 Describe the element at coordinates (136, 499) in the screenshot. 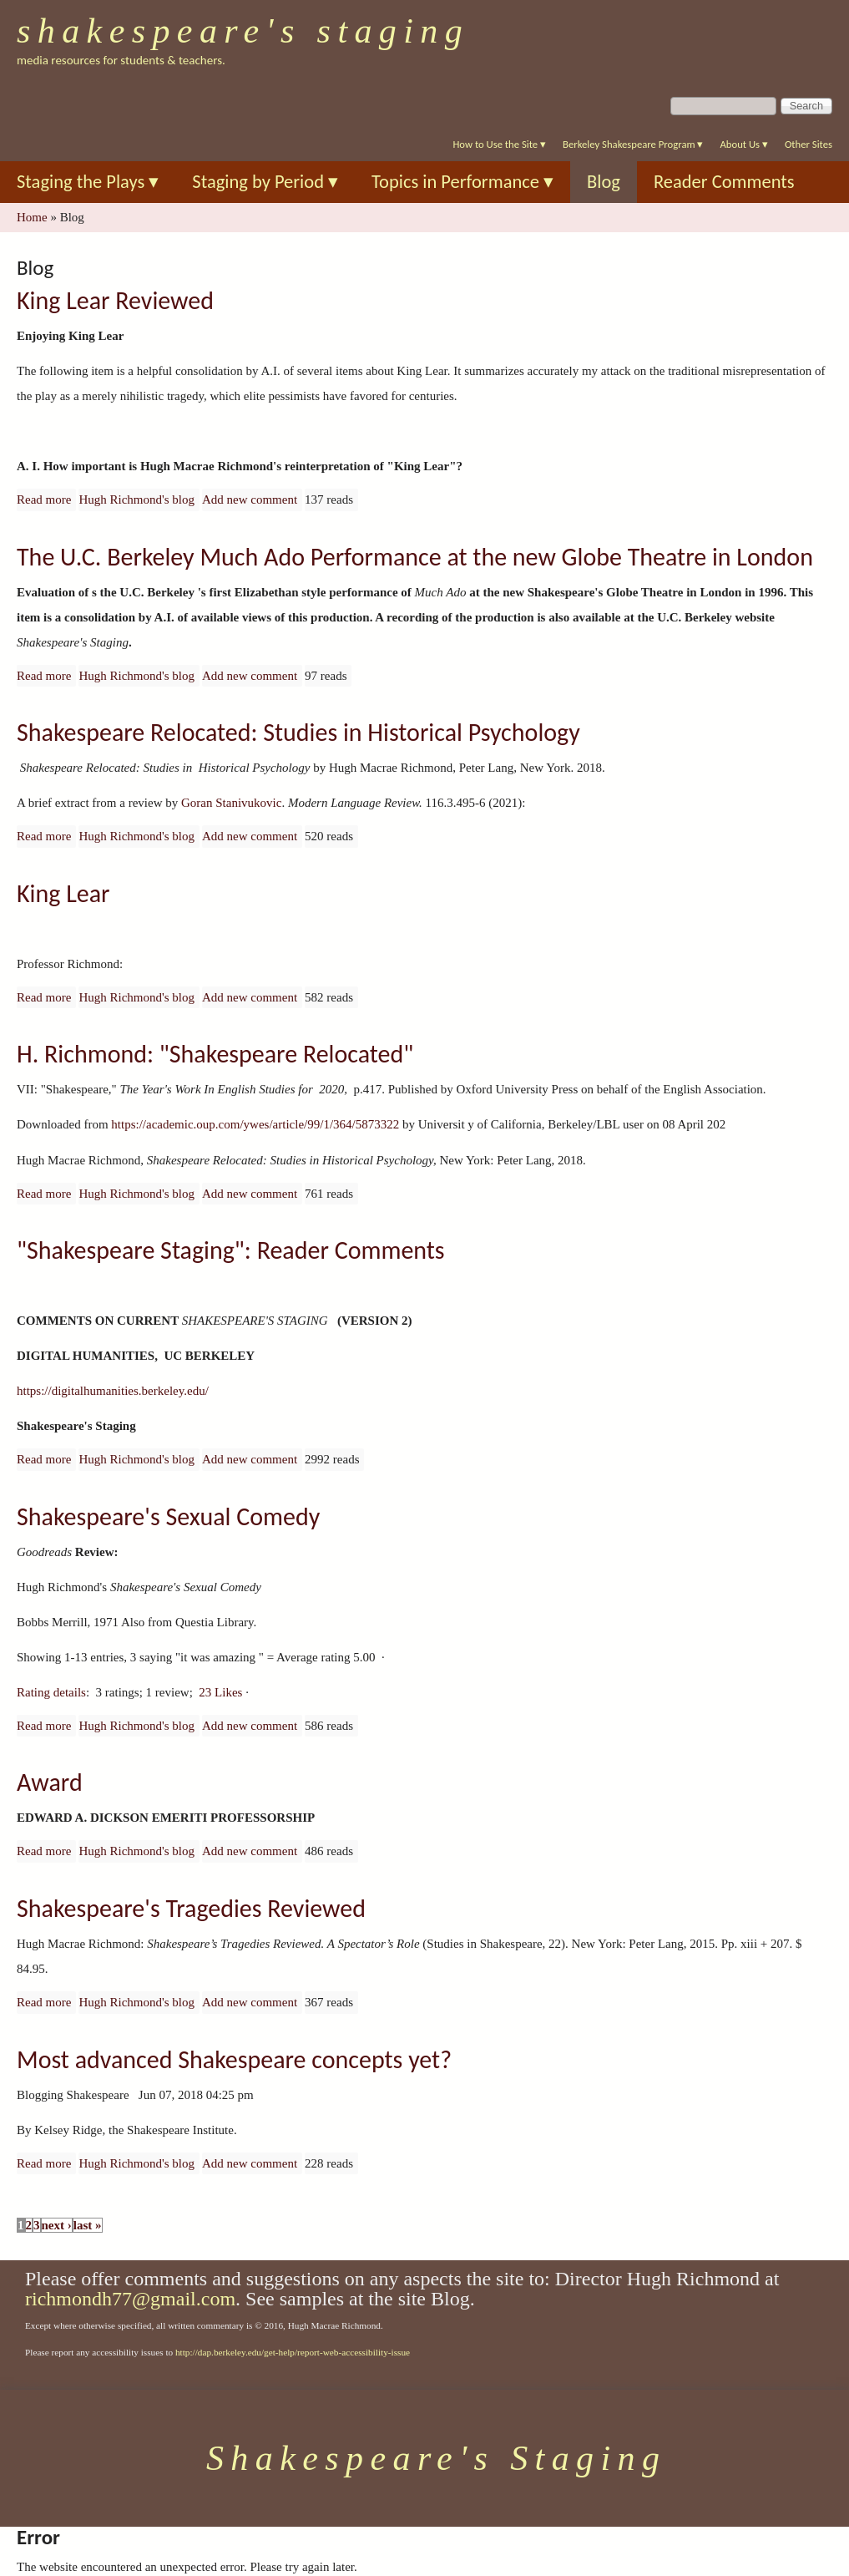

I see `Hugh Richmond's blog` at that location.